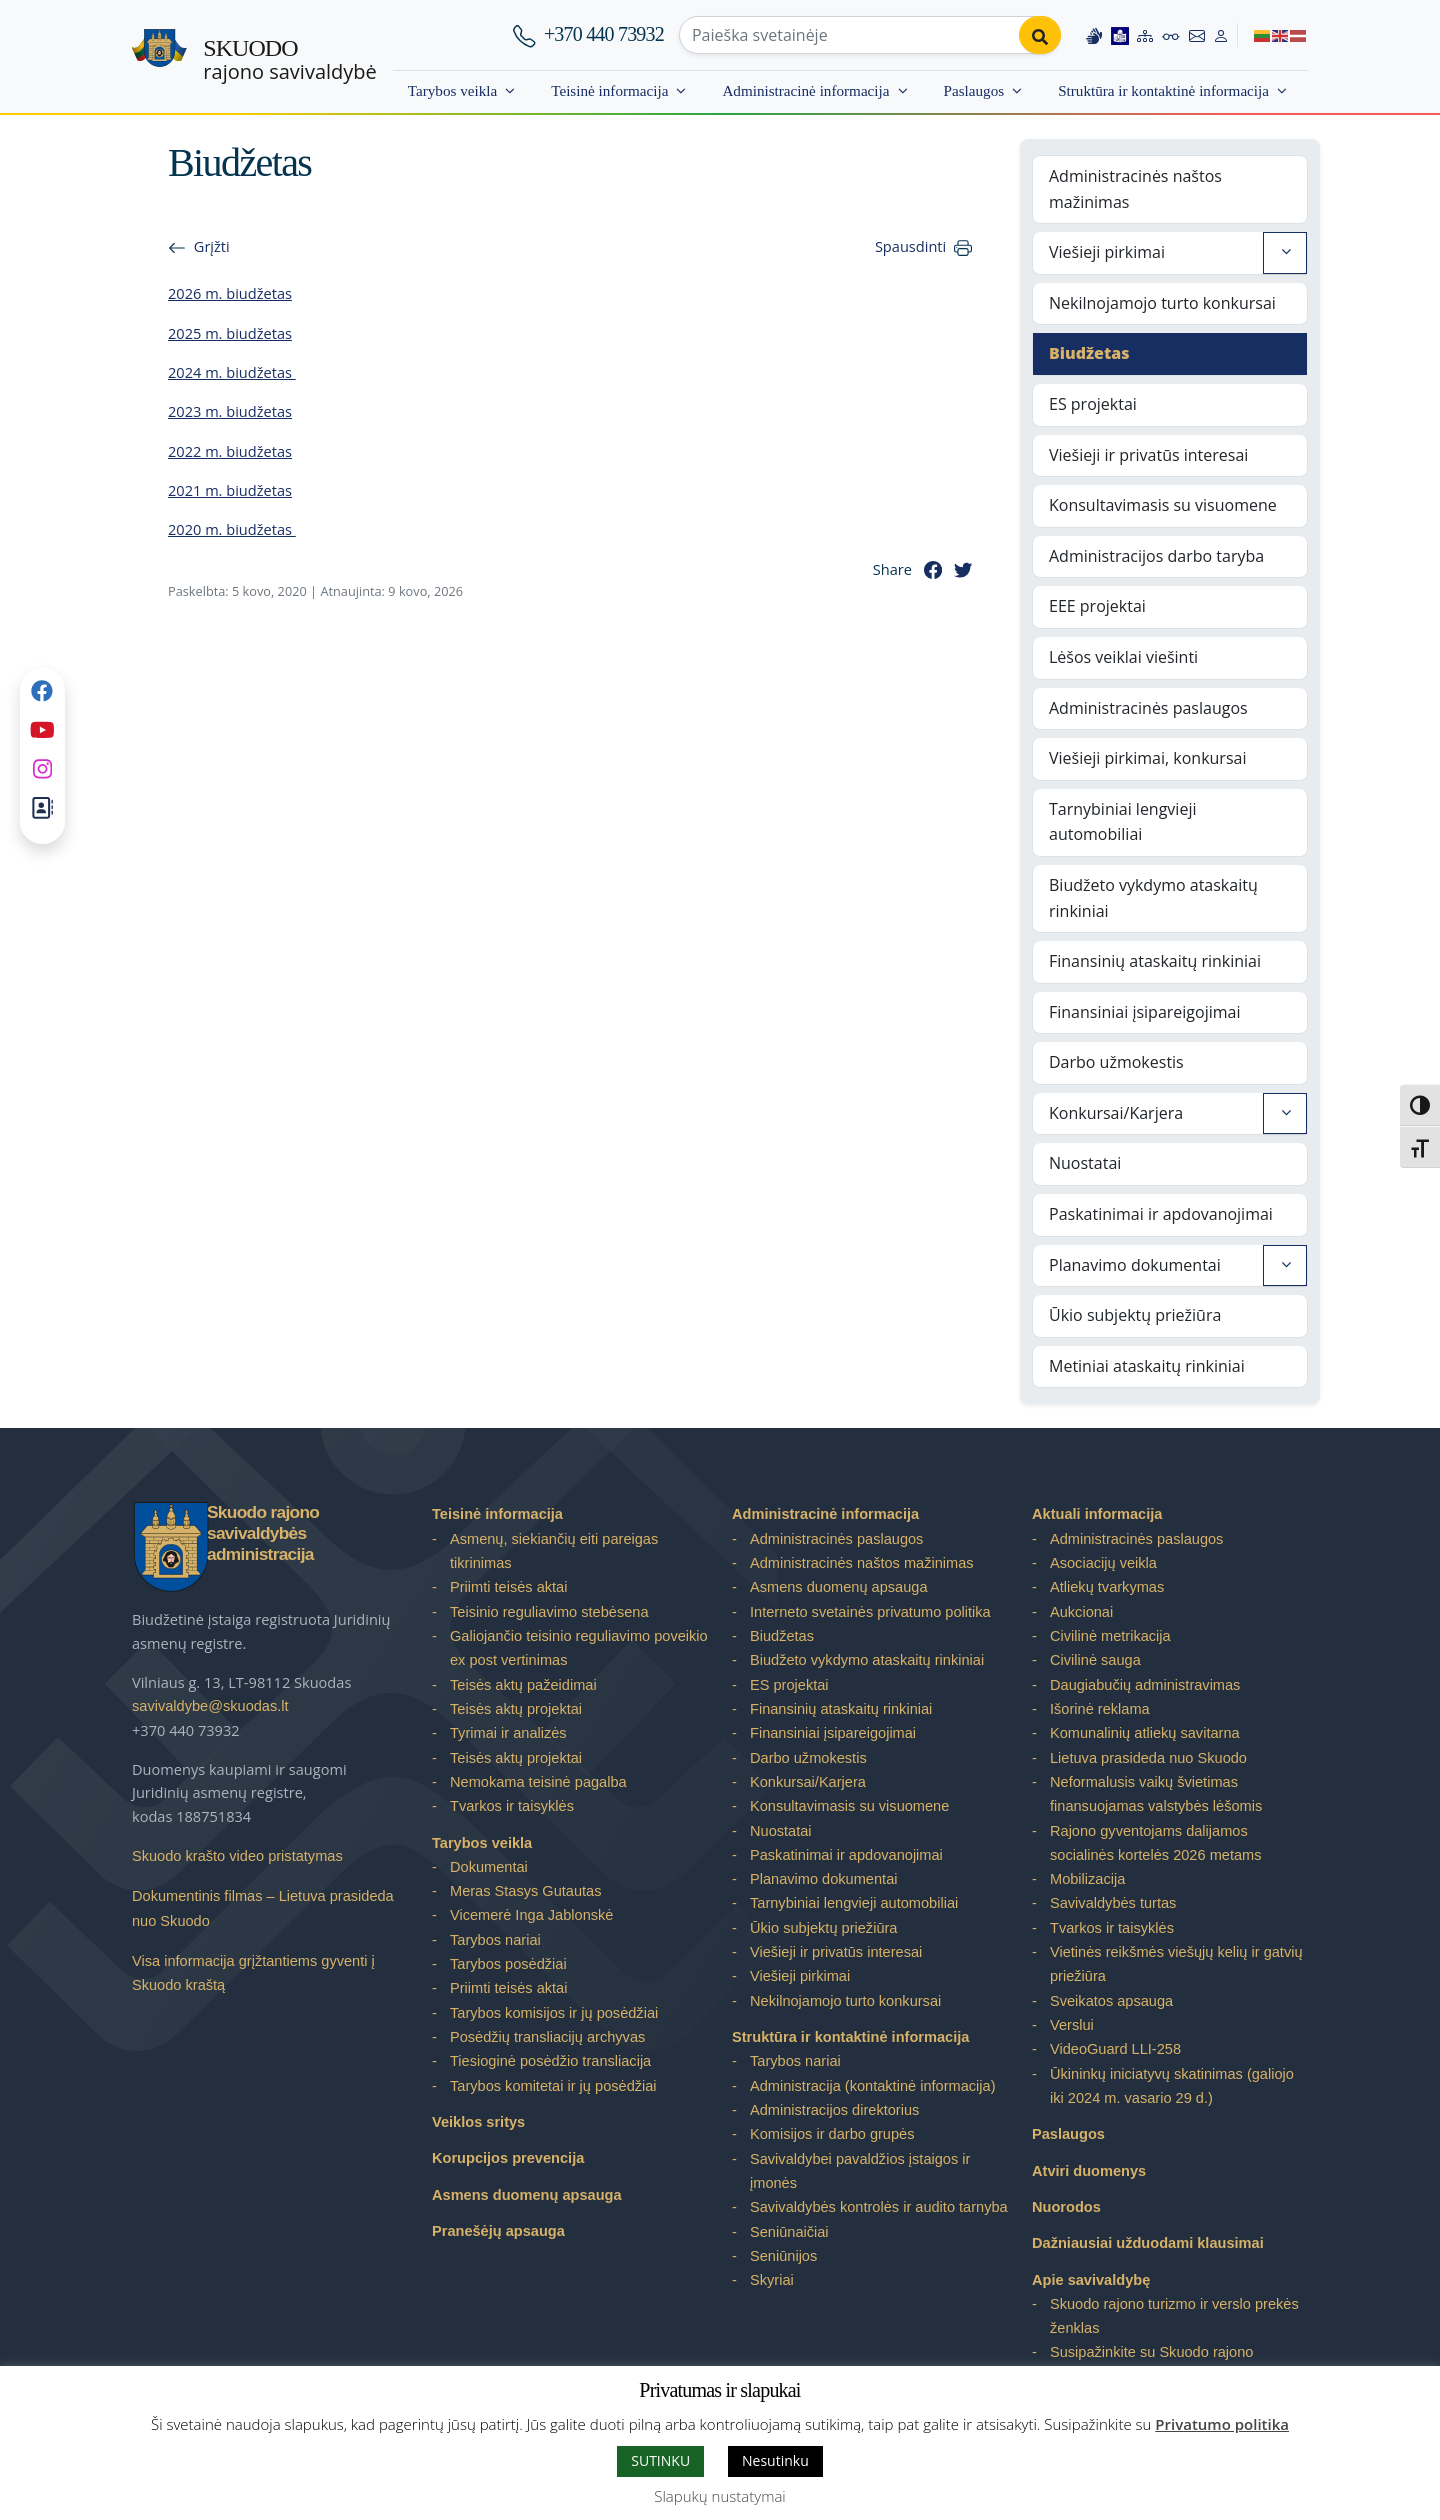 Image resolution: width=1440 pixels, height=2520 pixels. Describe the element at coordinates (159, 57) in the screenshot. I see `[Skuodo rajono savivaldybė – Home]` at that location.